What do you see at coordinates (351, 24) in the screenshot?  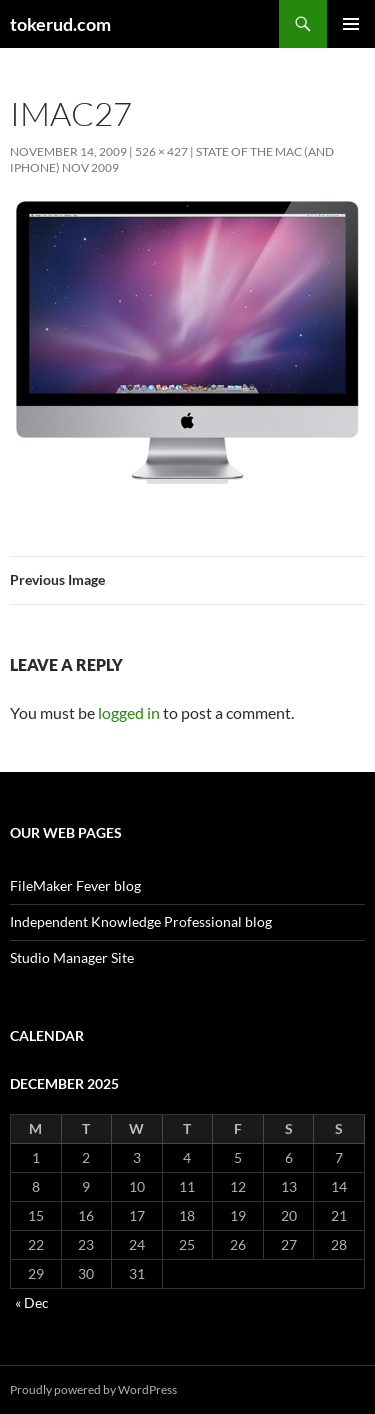 I see `Primary Menu` at bounding box center [351, 24].